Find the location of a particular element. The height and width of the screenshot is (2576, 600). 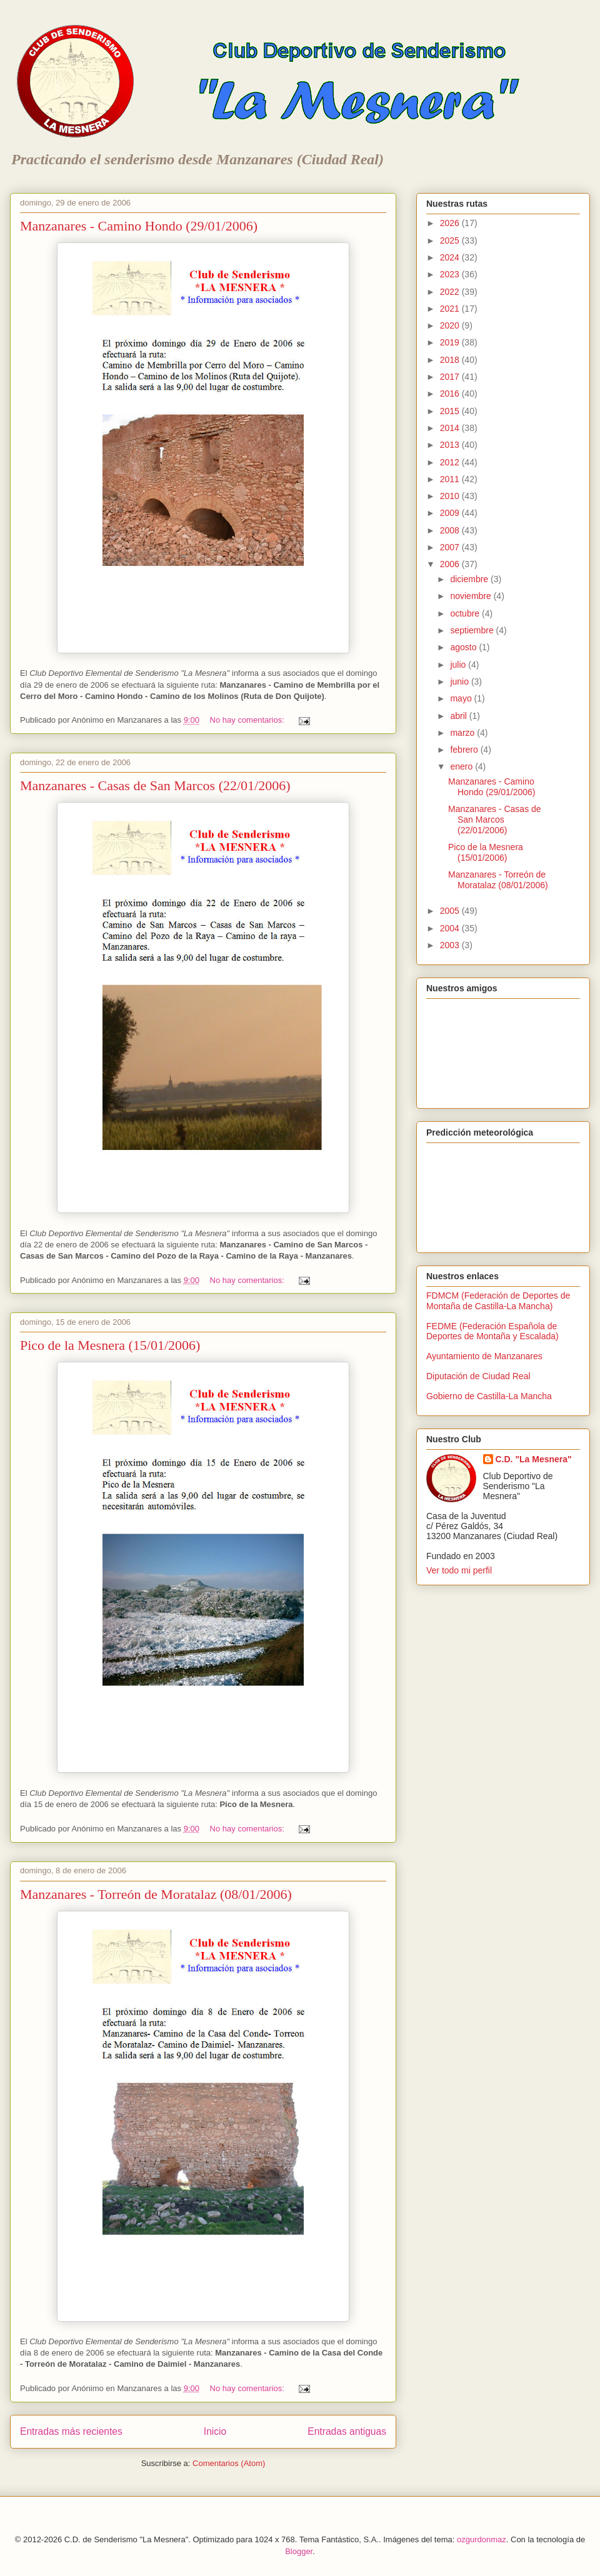

2018 is located at coordinates (451, 360).